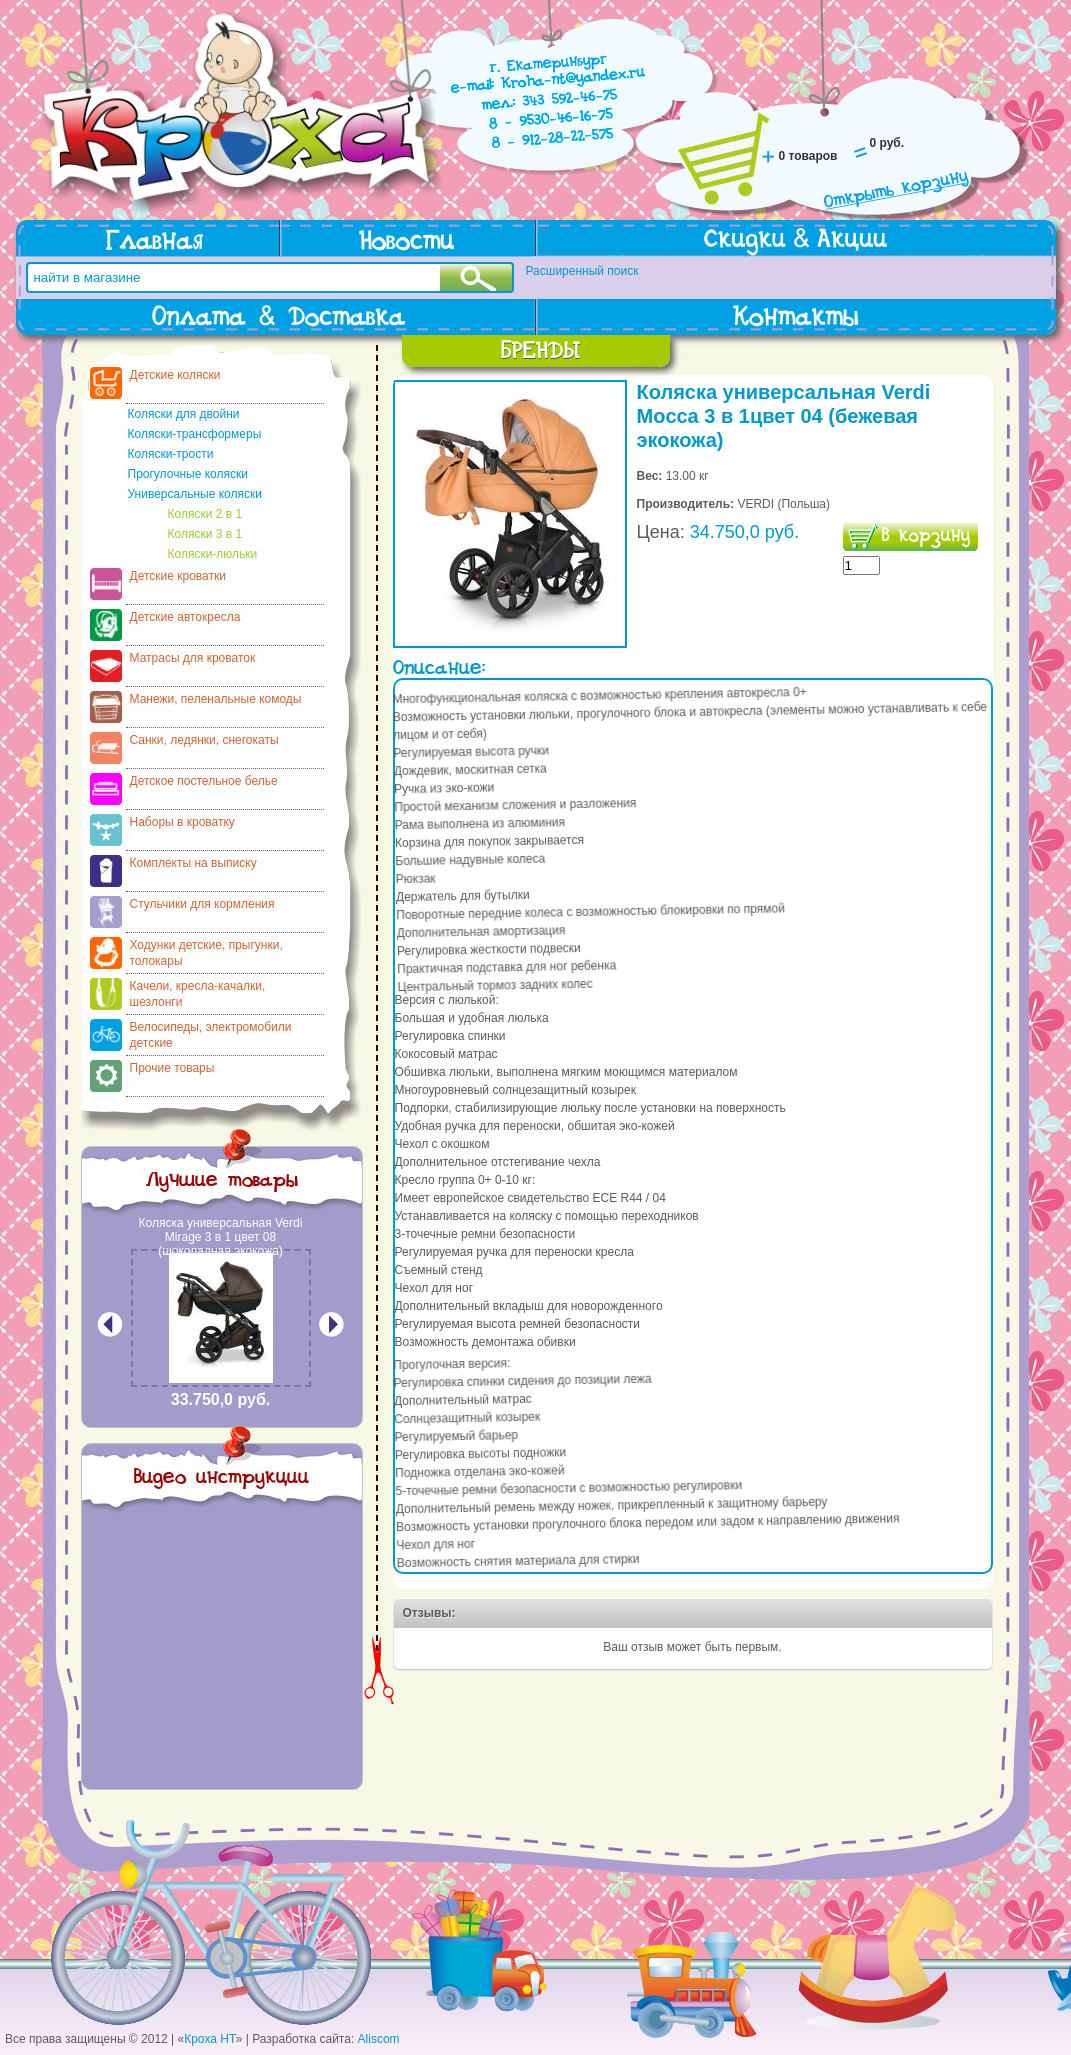  I want to click on Качели, кресла-качалки, шезлонги, so click(198, 994).